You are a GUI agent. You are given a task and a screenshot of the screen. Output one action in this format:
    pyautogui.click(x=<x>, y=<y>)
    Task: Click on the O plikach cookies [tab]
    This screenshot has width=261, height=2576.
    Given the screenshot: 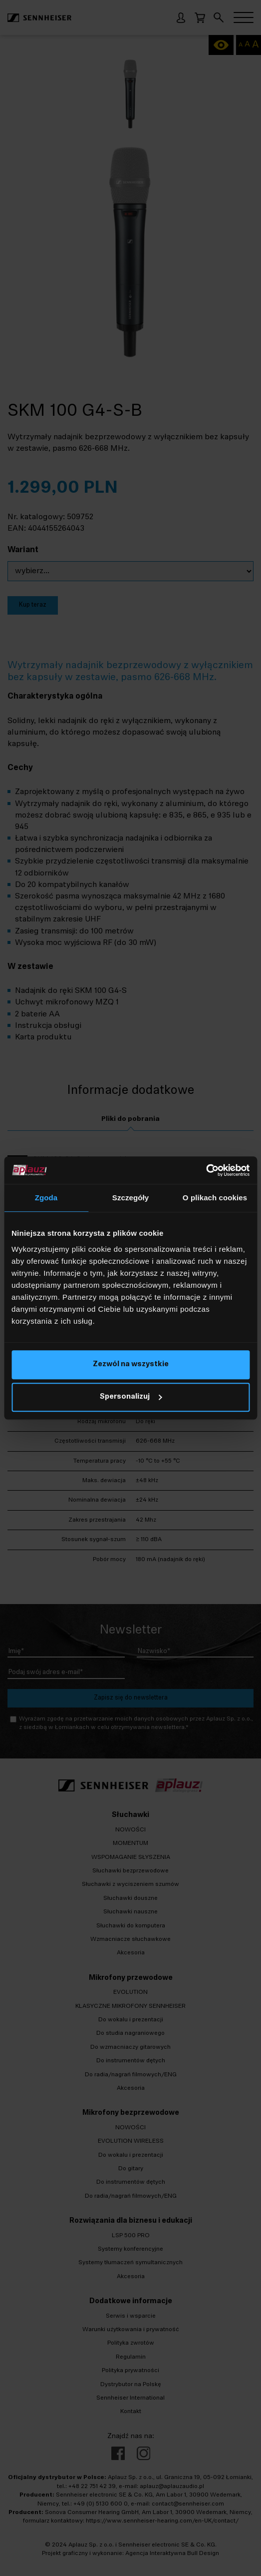 What is the action you would take?
    pyautogui.click(x=215, y=1197)
    